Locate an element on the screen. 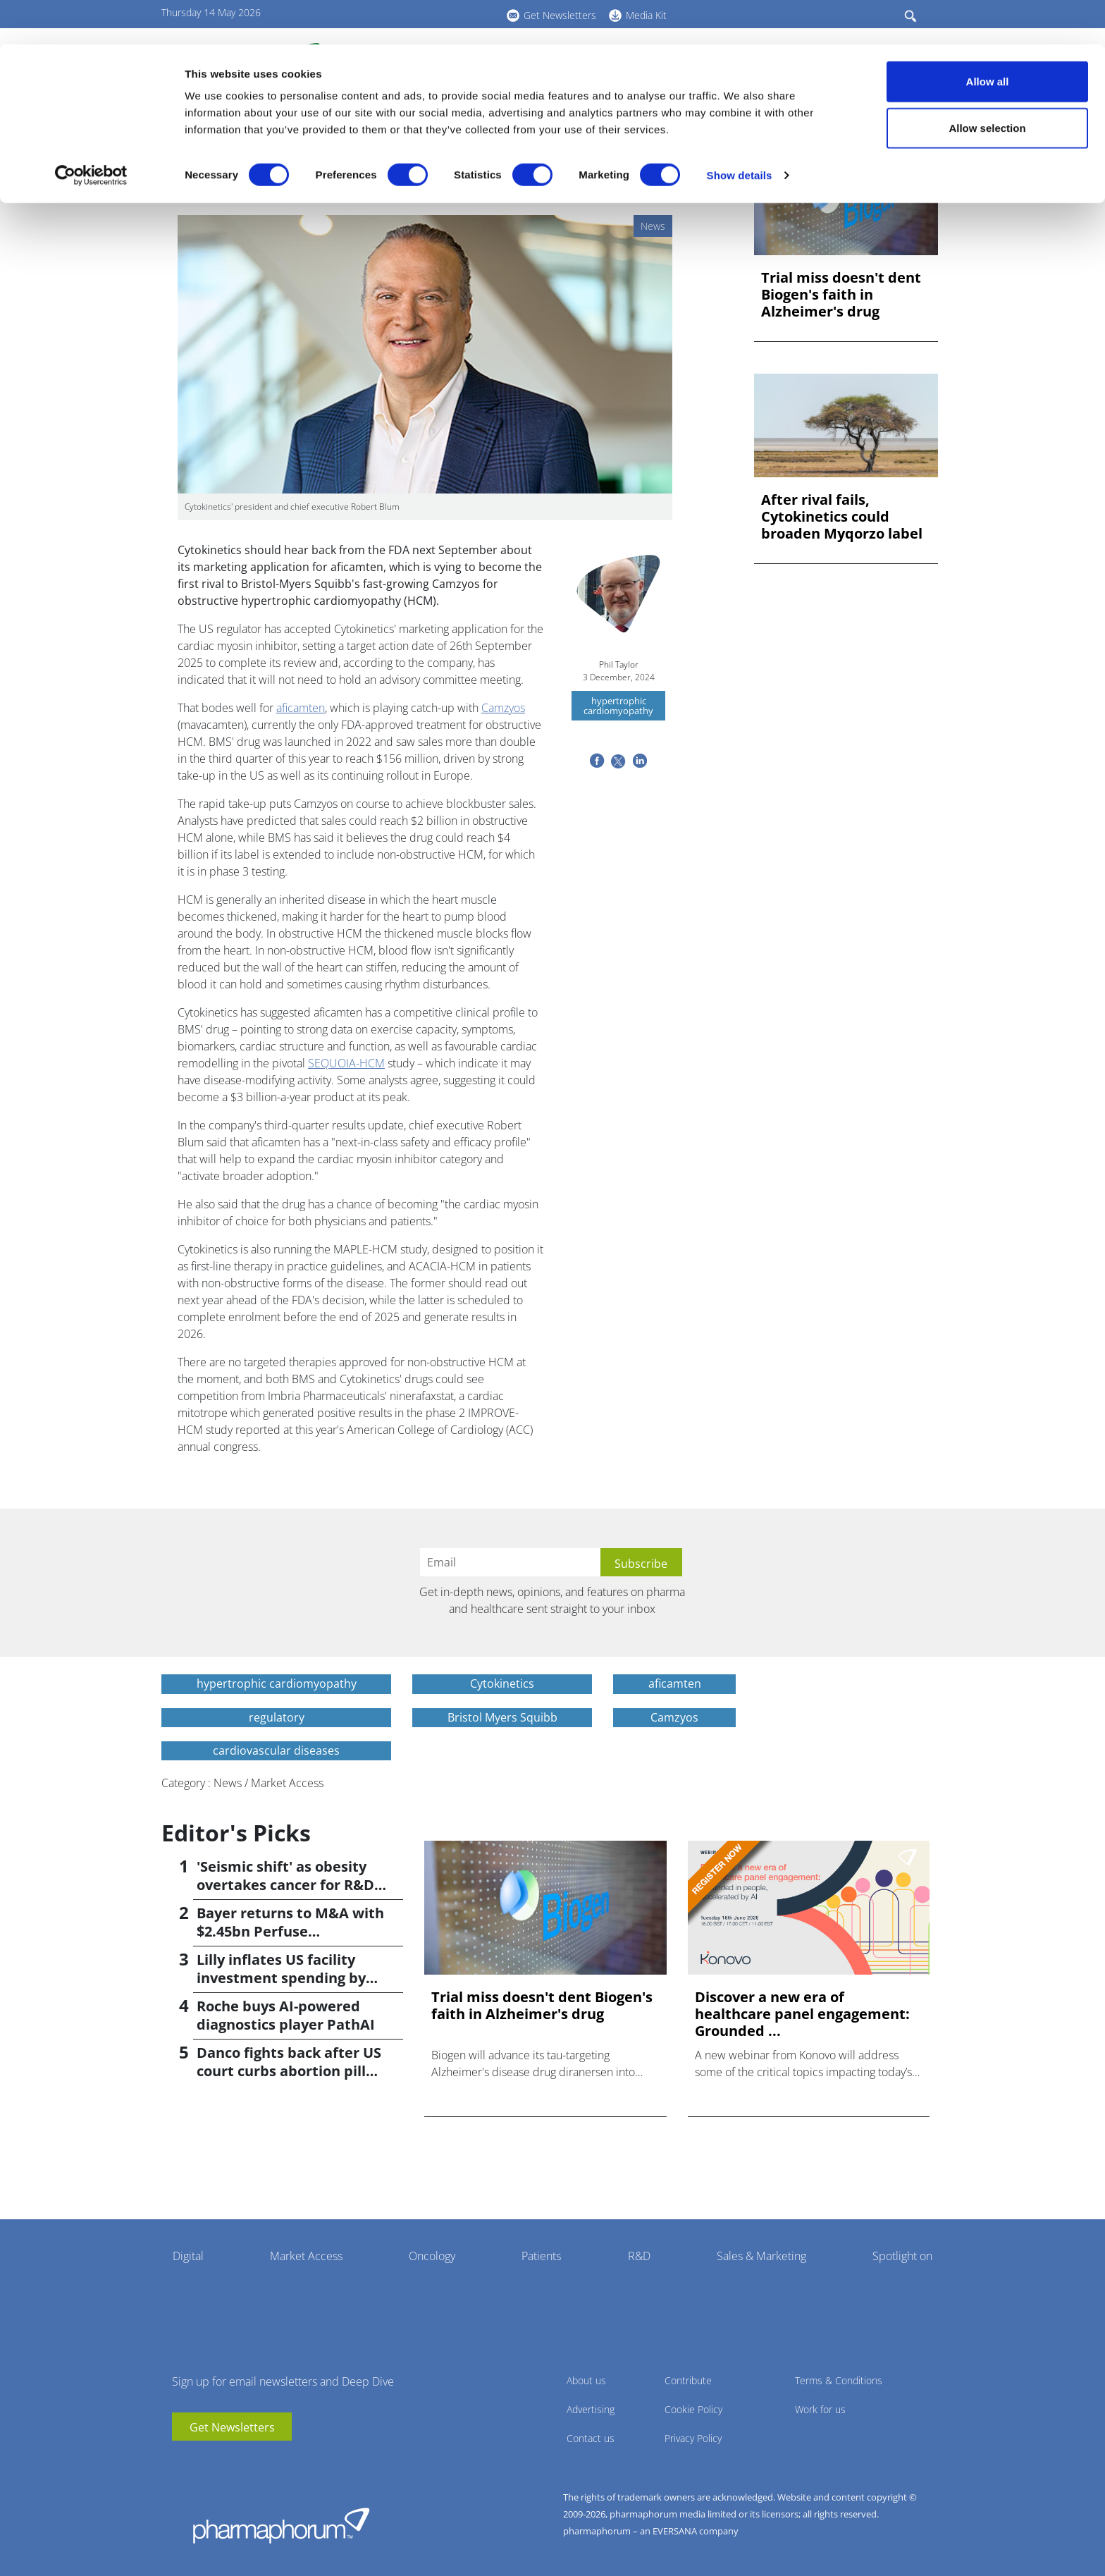 The width and height of the screenshot is (1105, 2576). Trial miss doesn't dent Biogen's faith in Alzheimer's drug is located at coordinates (841, 294).